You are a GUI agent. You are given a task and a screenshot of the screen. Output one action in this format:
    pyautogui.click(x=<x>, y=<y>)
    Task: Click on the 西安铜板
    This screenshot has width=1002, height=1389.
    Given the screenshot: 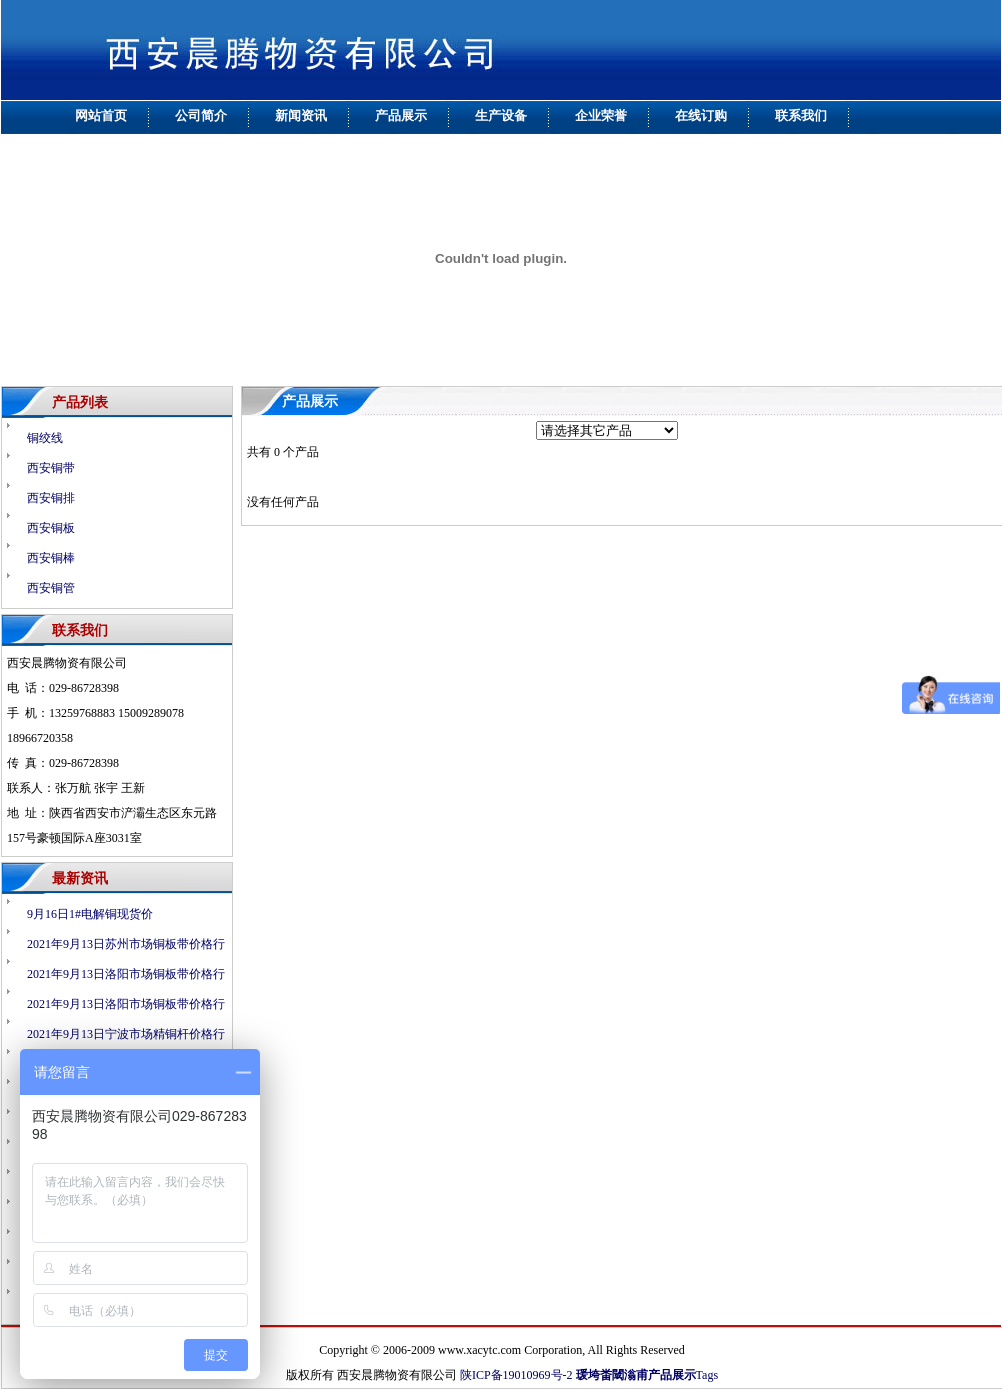 What is the action you would take?
    pyautogui.click(x=51, y=528)
    